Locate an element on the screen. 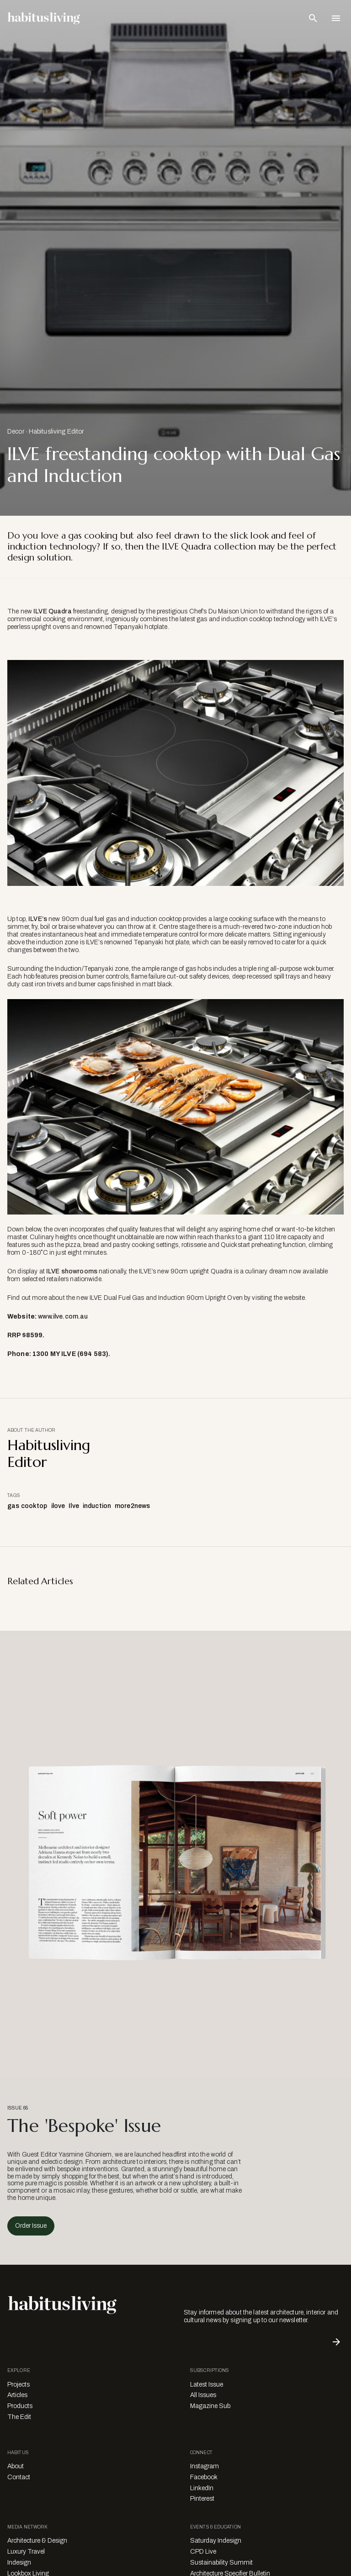 This screenshot has height=2576, width=351. Latest Issue is located at coordinates (206, 2384).